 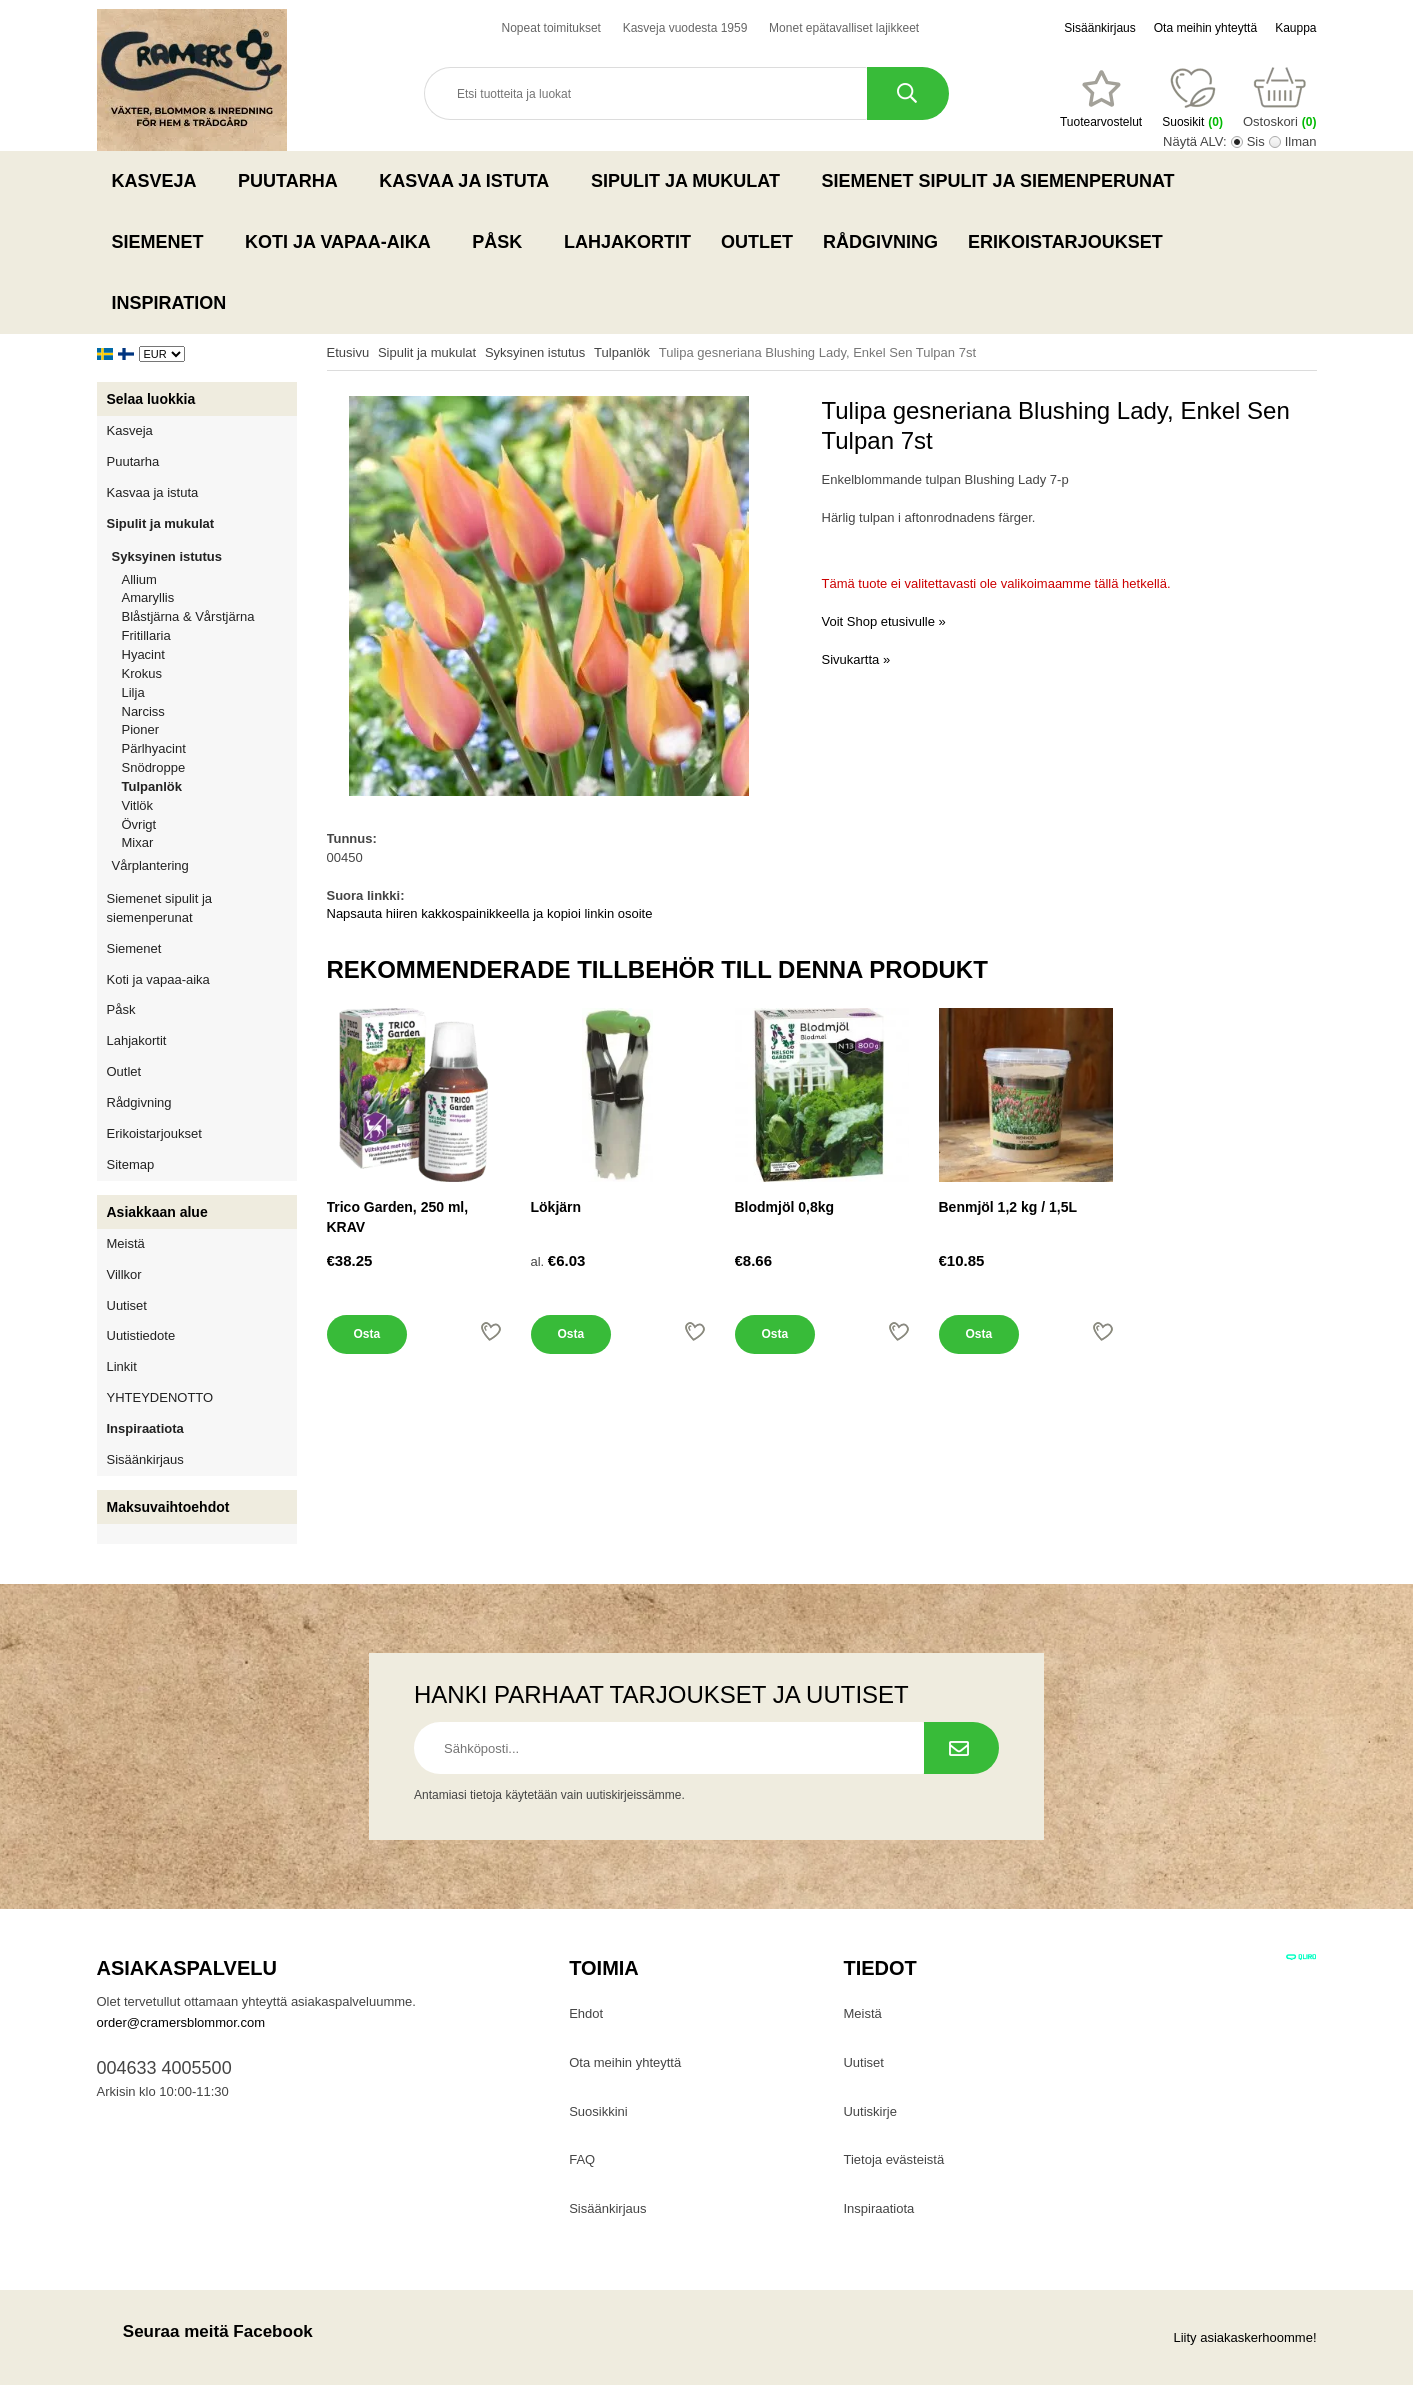 What do you see at coordinates (598, 2111) in the screenshot?
I see `Suosikkini` at bounding box center [598, 2111].